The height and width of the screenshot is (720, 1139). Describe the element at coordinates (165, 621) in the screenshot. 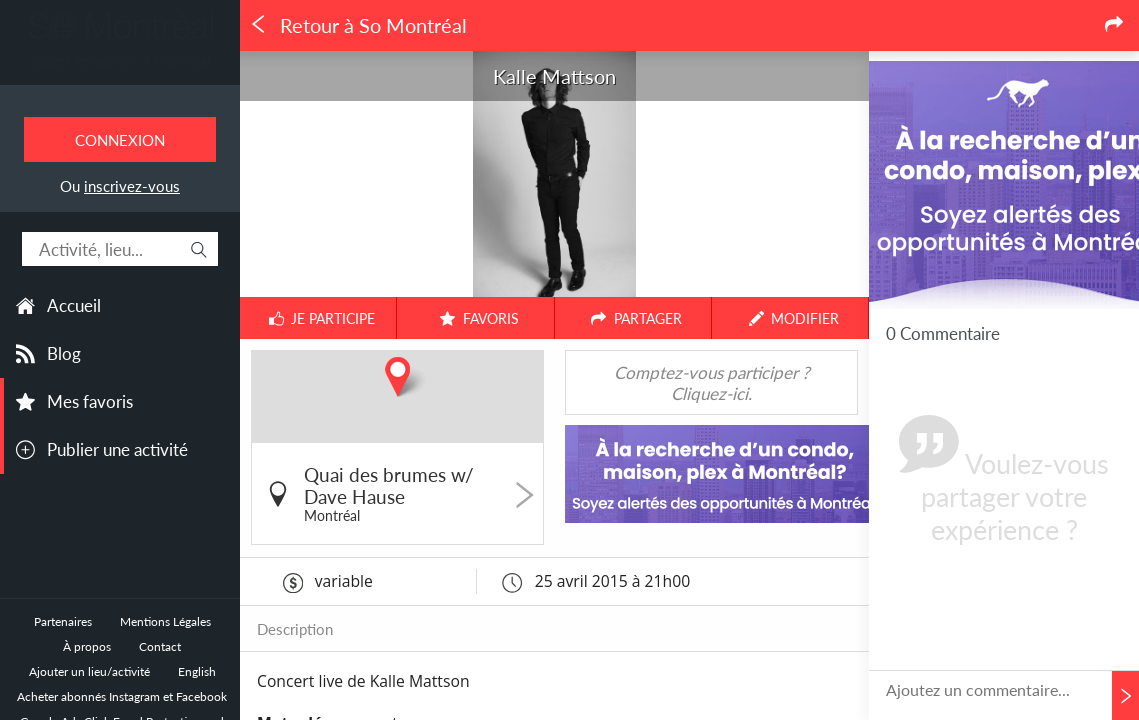

I see `Mentions Légales` at that location.